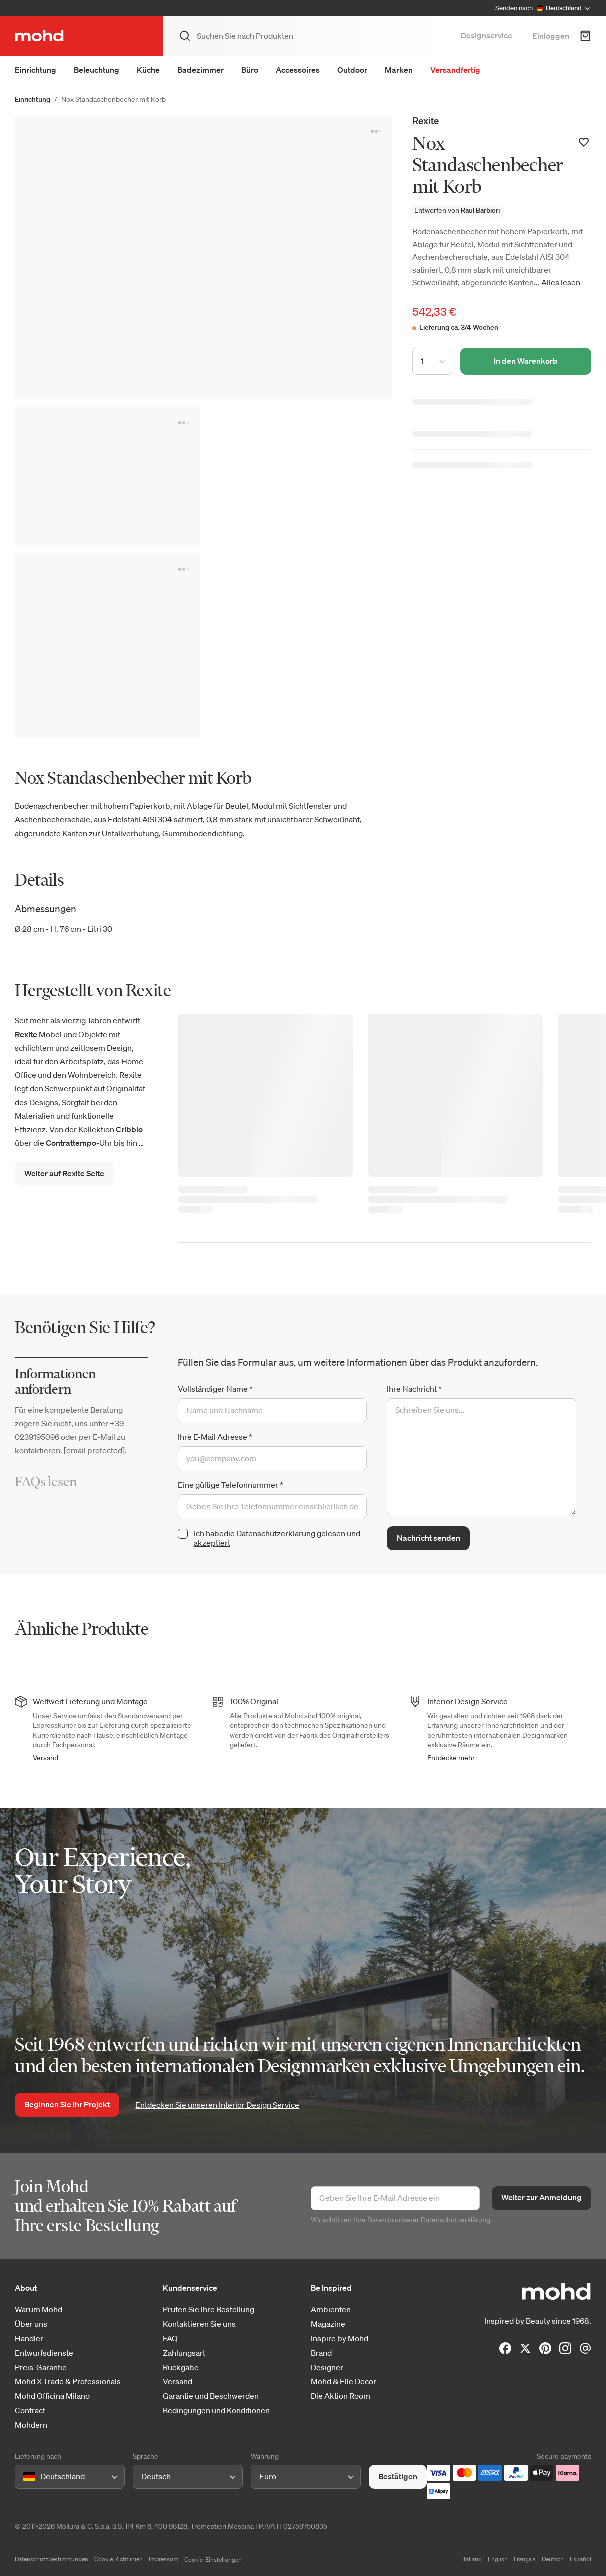 This screenshot has width=606, height=2576. Describe the element at coordinates (340, 2396) in the screenshot. I see `Die Aktion Room` at that location.